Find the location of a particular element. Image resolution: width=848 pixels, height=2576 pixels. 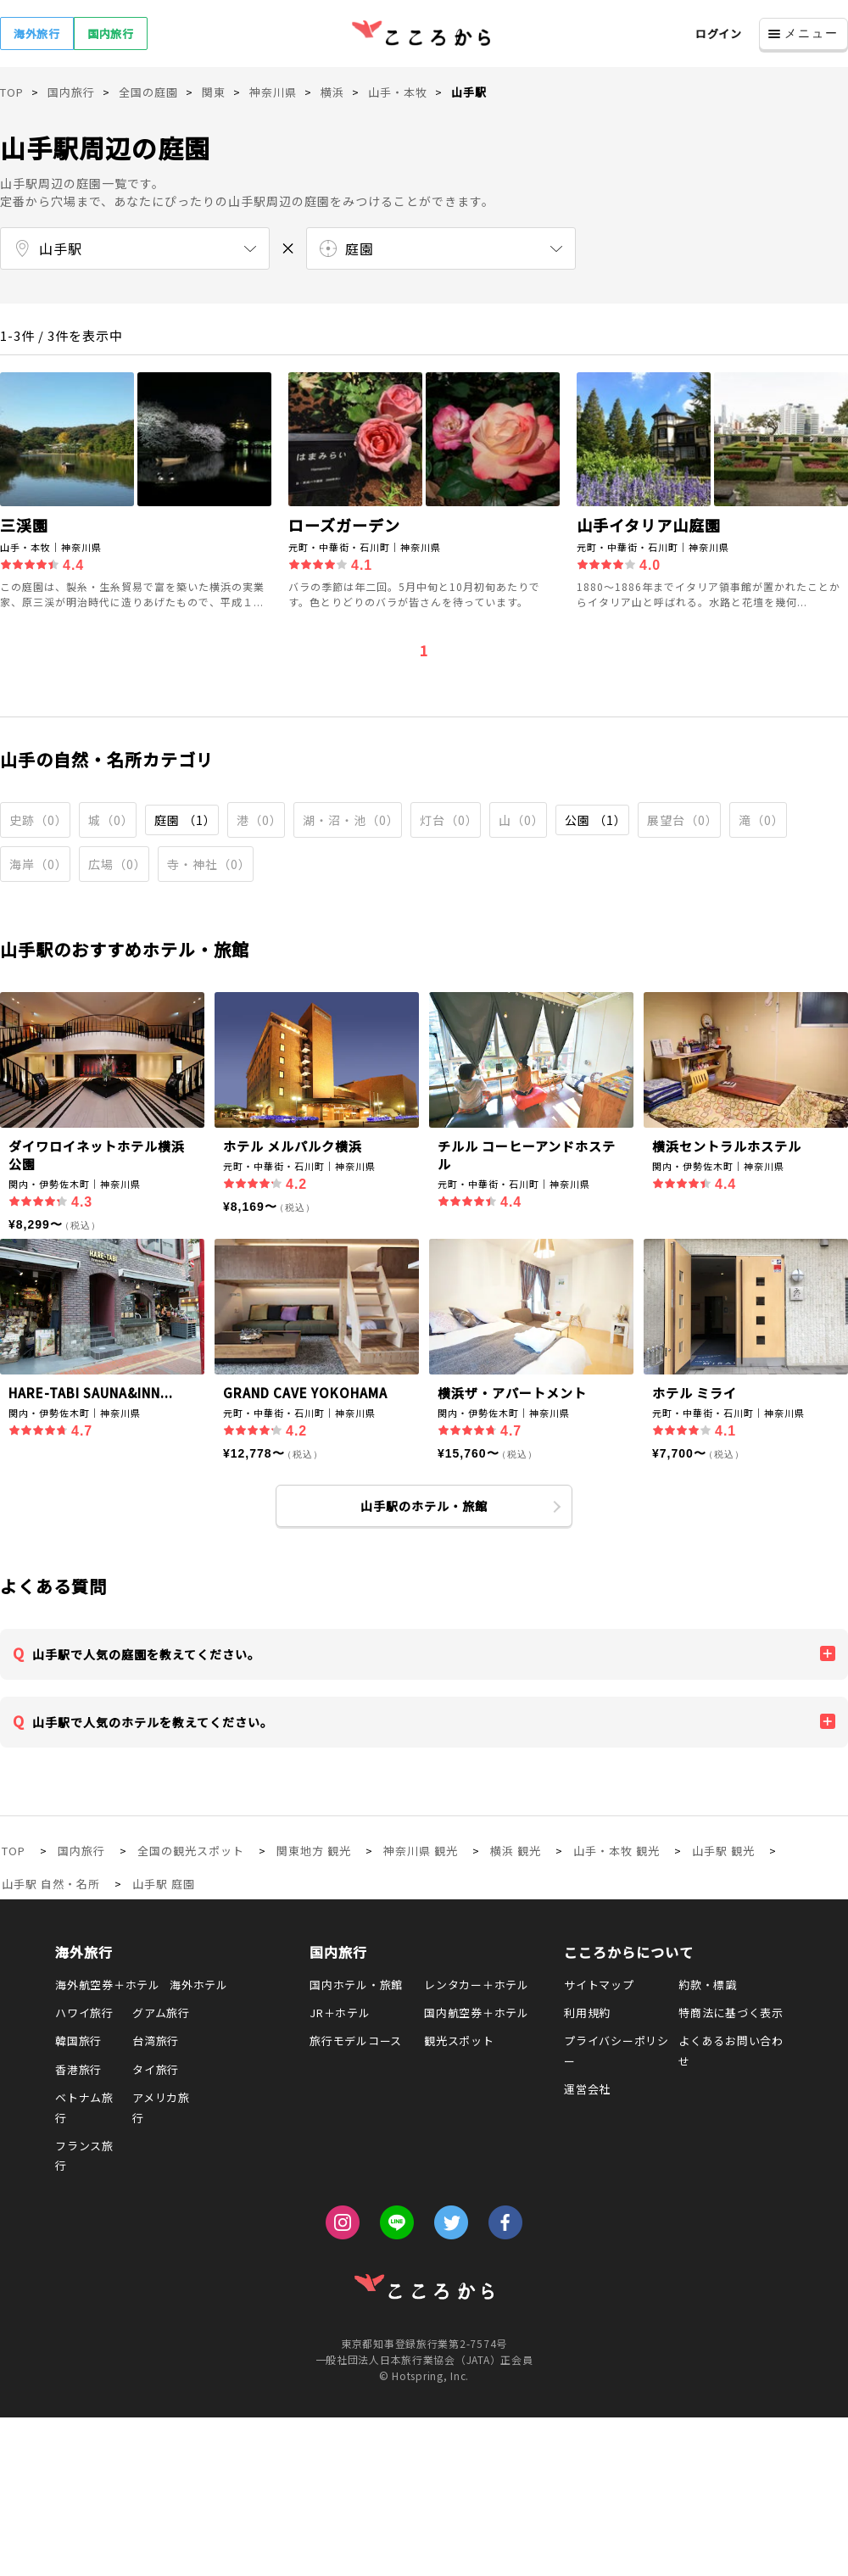

ログイン is located at coordinates (718, 33).